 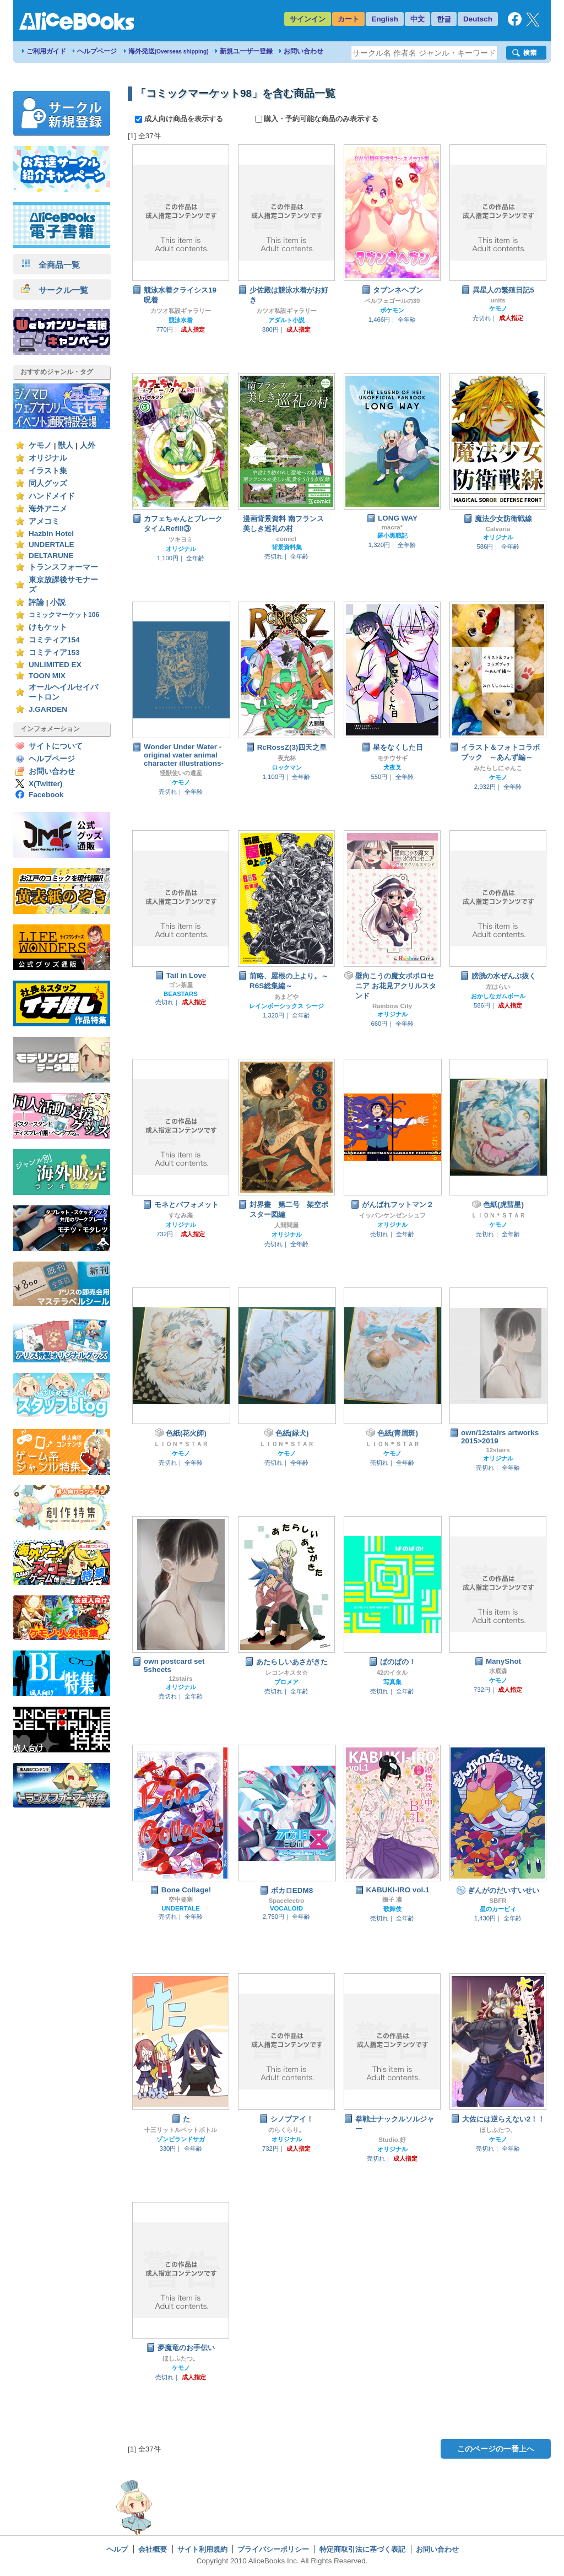 I want to click on DELTARUNE, so click(x=51, y=555).